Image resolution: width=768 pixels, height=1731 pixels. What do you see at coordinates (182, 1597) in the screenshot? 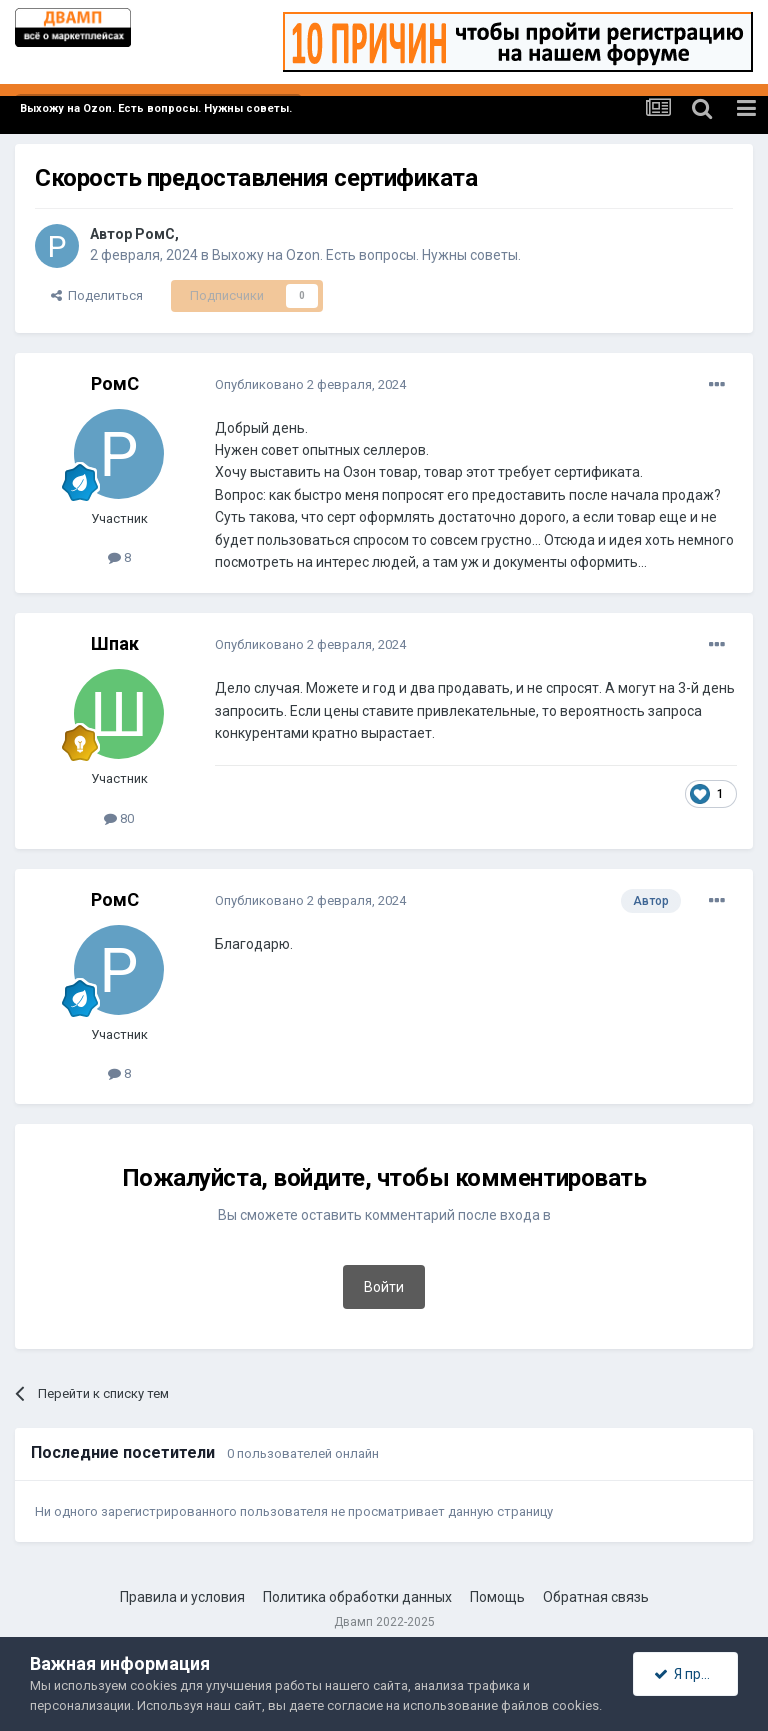
I see `Правила и условия` at bounding box center [182, 1597].